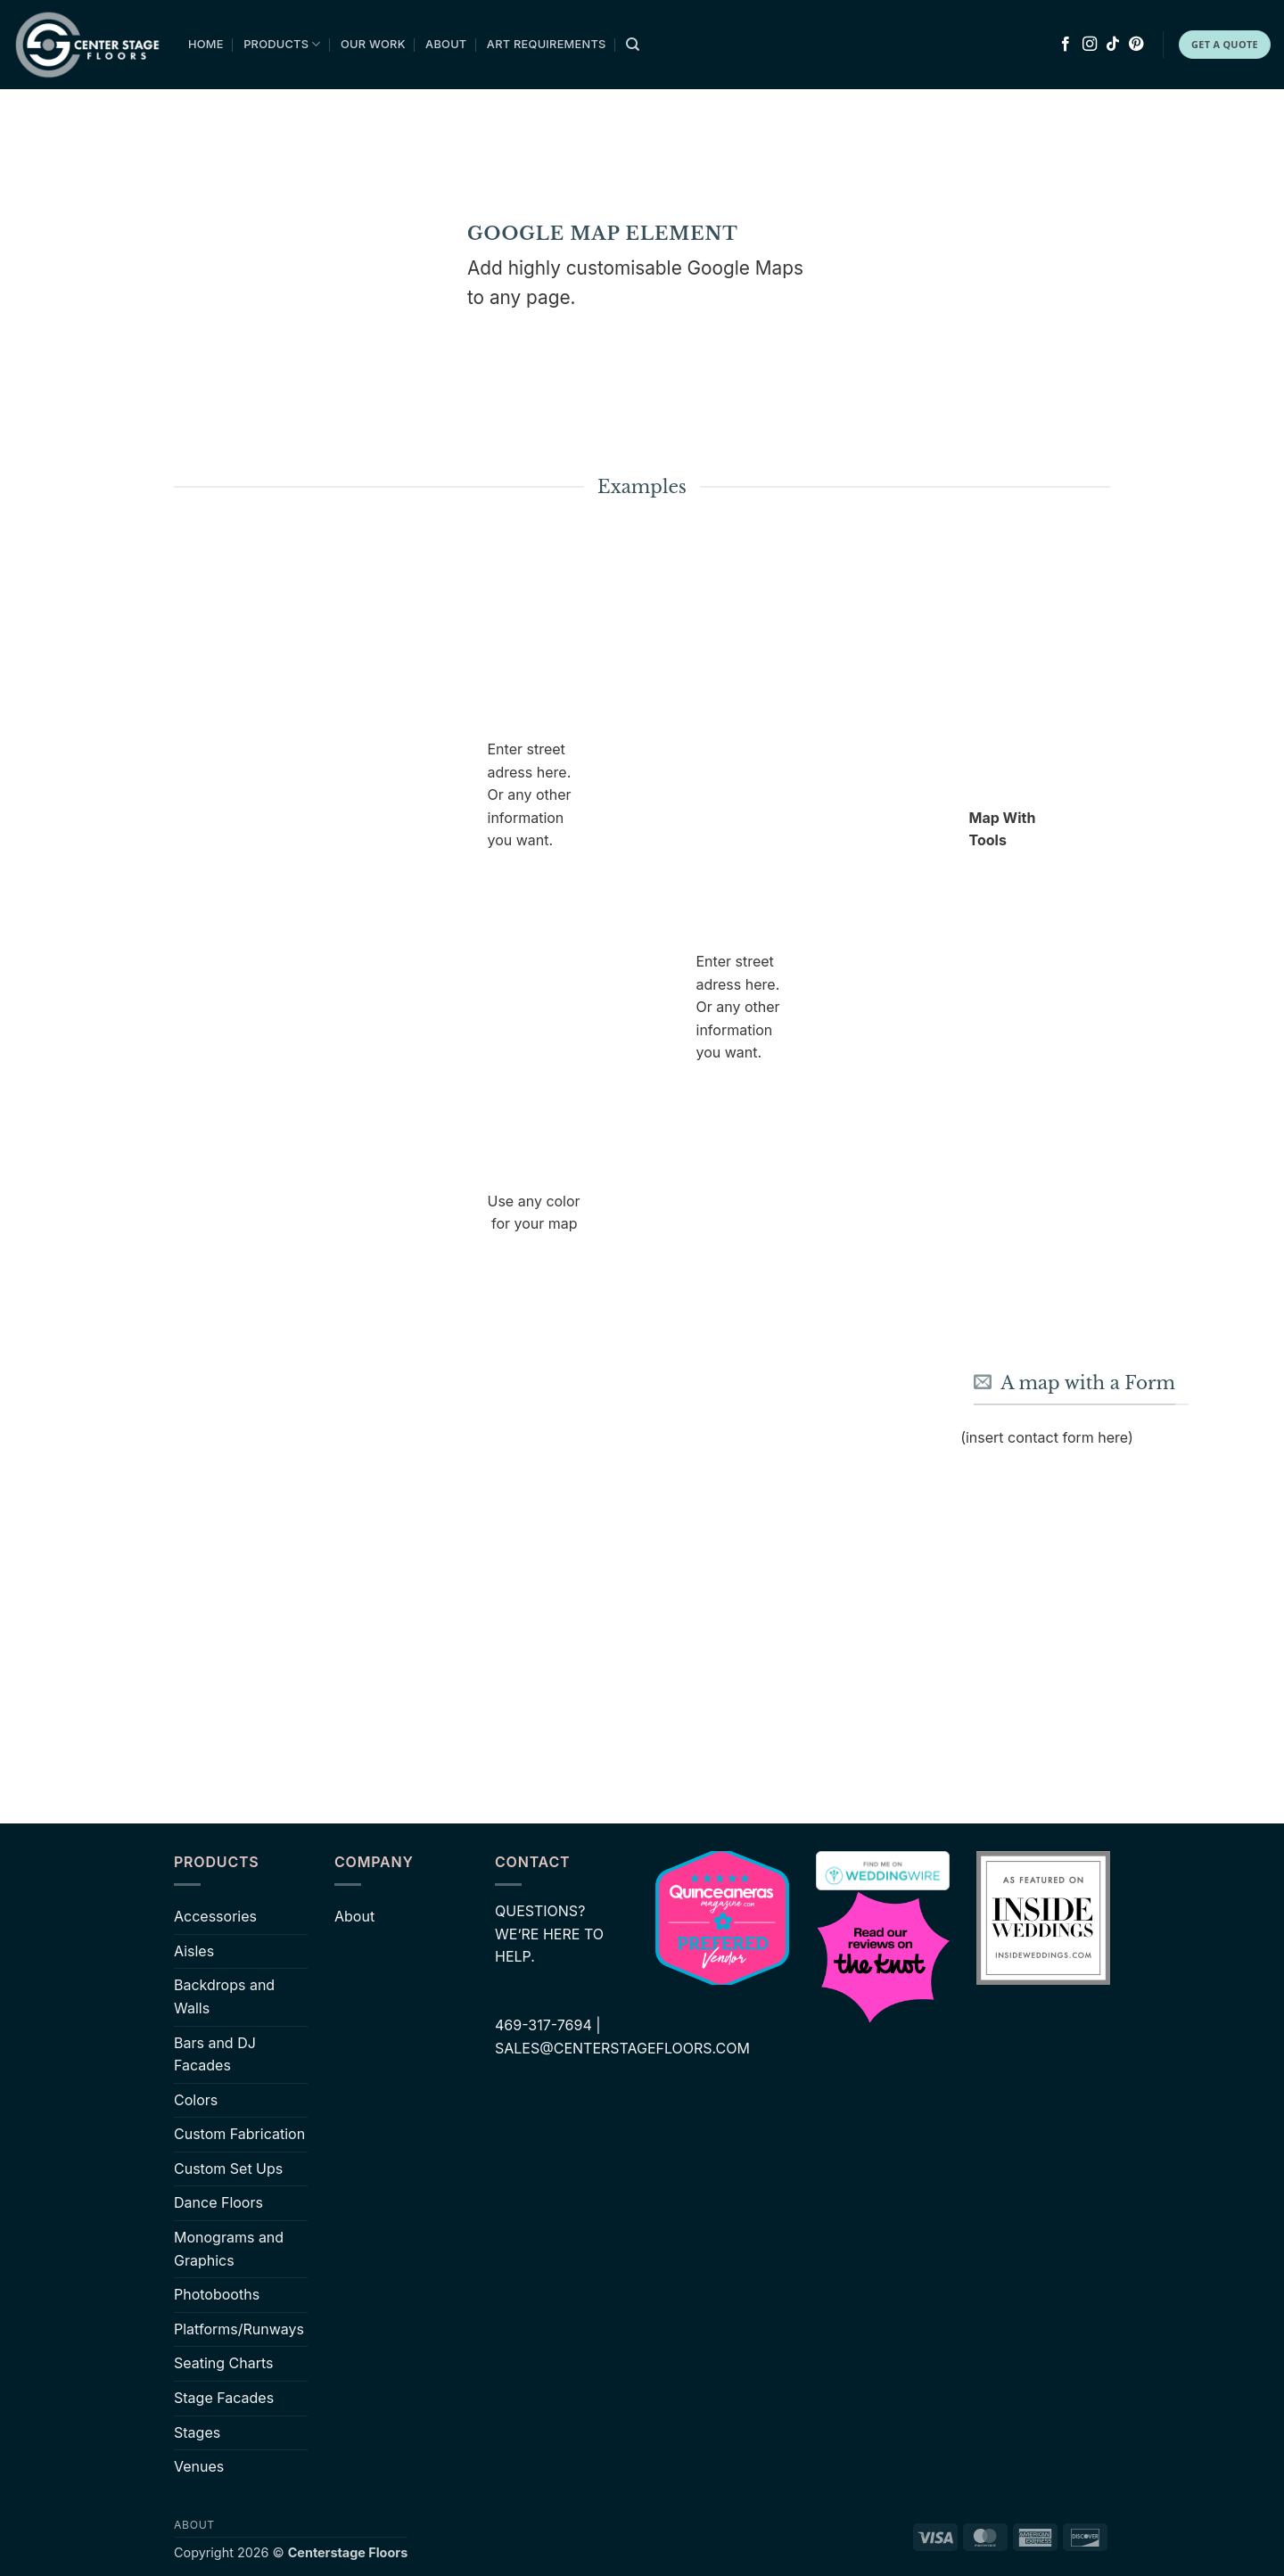 This screenshot has width=1284, height=2576. What do you see at coordinates (197, 2432) in the screenshot?
I see `Stages` at bounding box center [197, 2432].